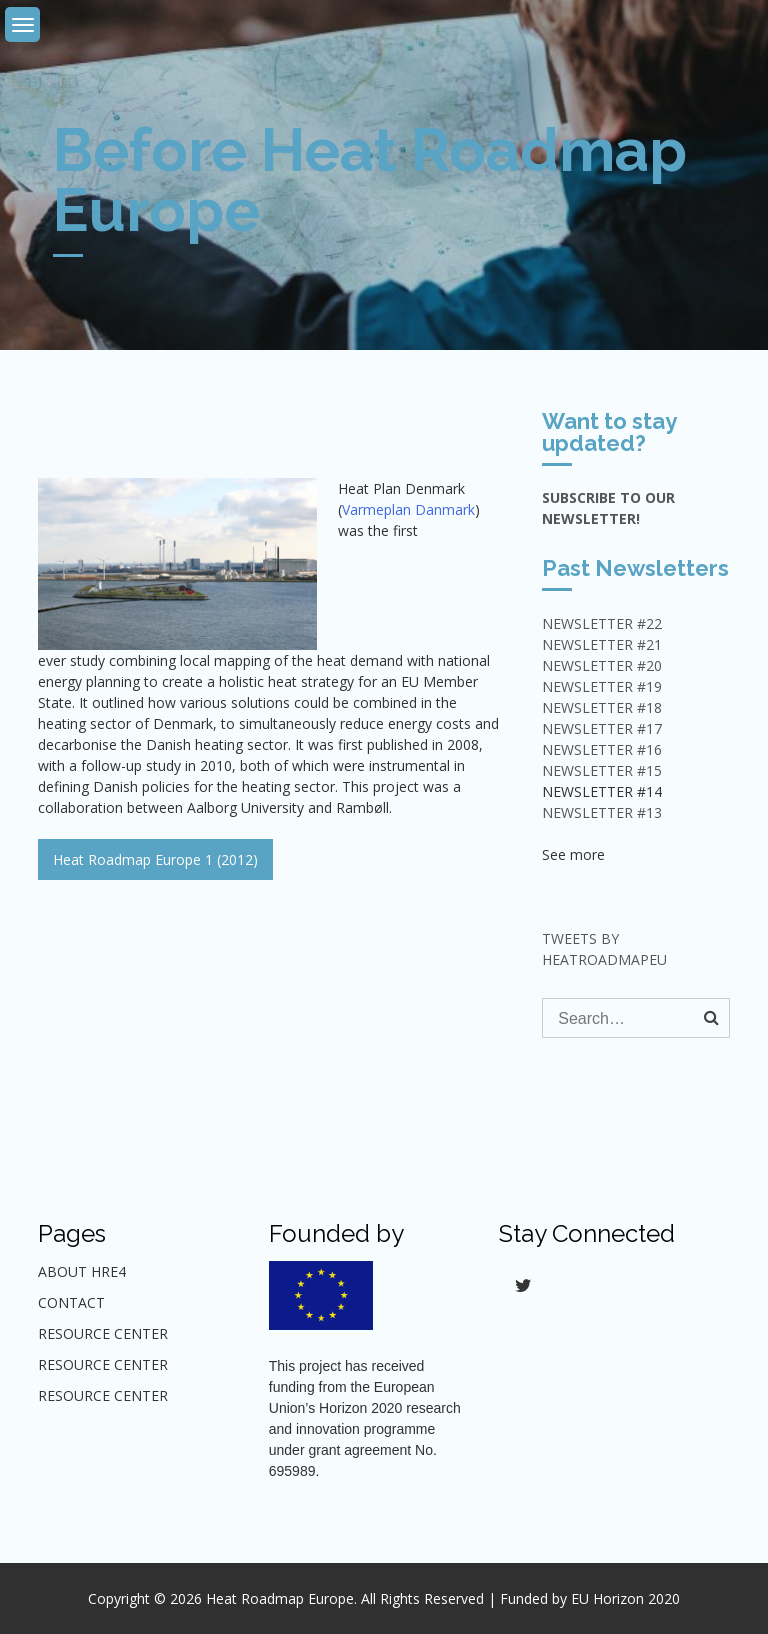 The image size is (768, 1634). I want to click on Varmeplan Danmark, so click(408, 509).